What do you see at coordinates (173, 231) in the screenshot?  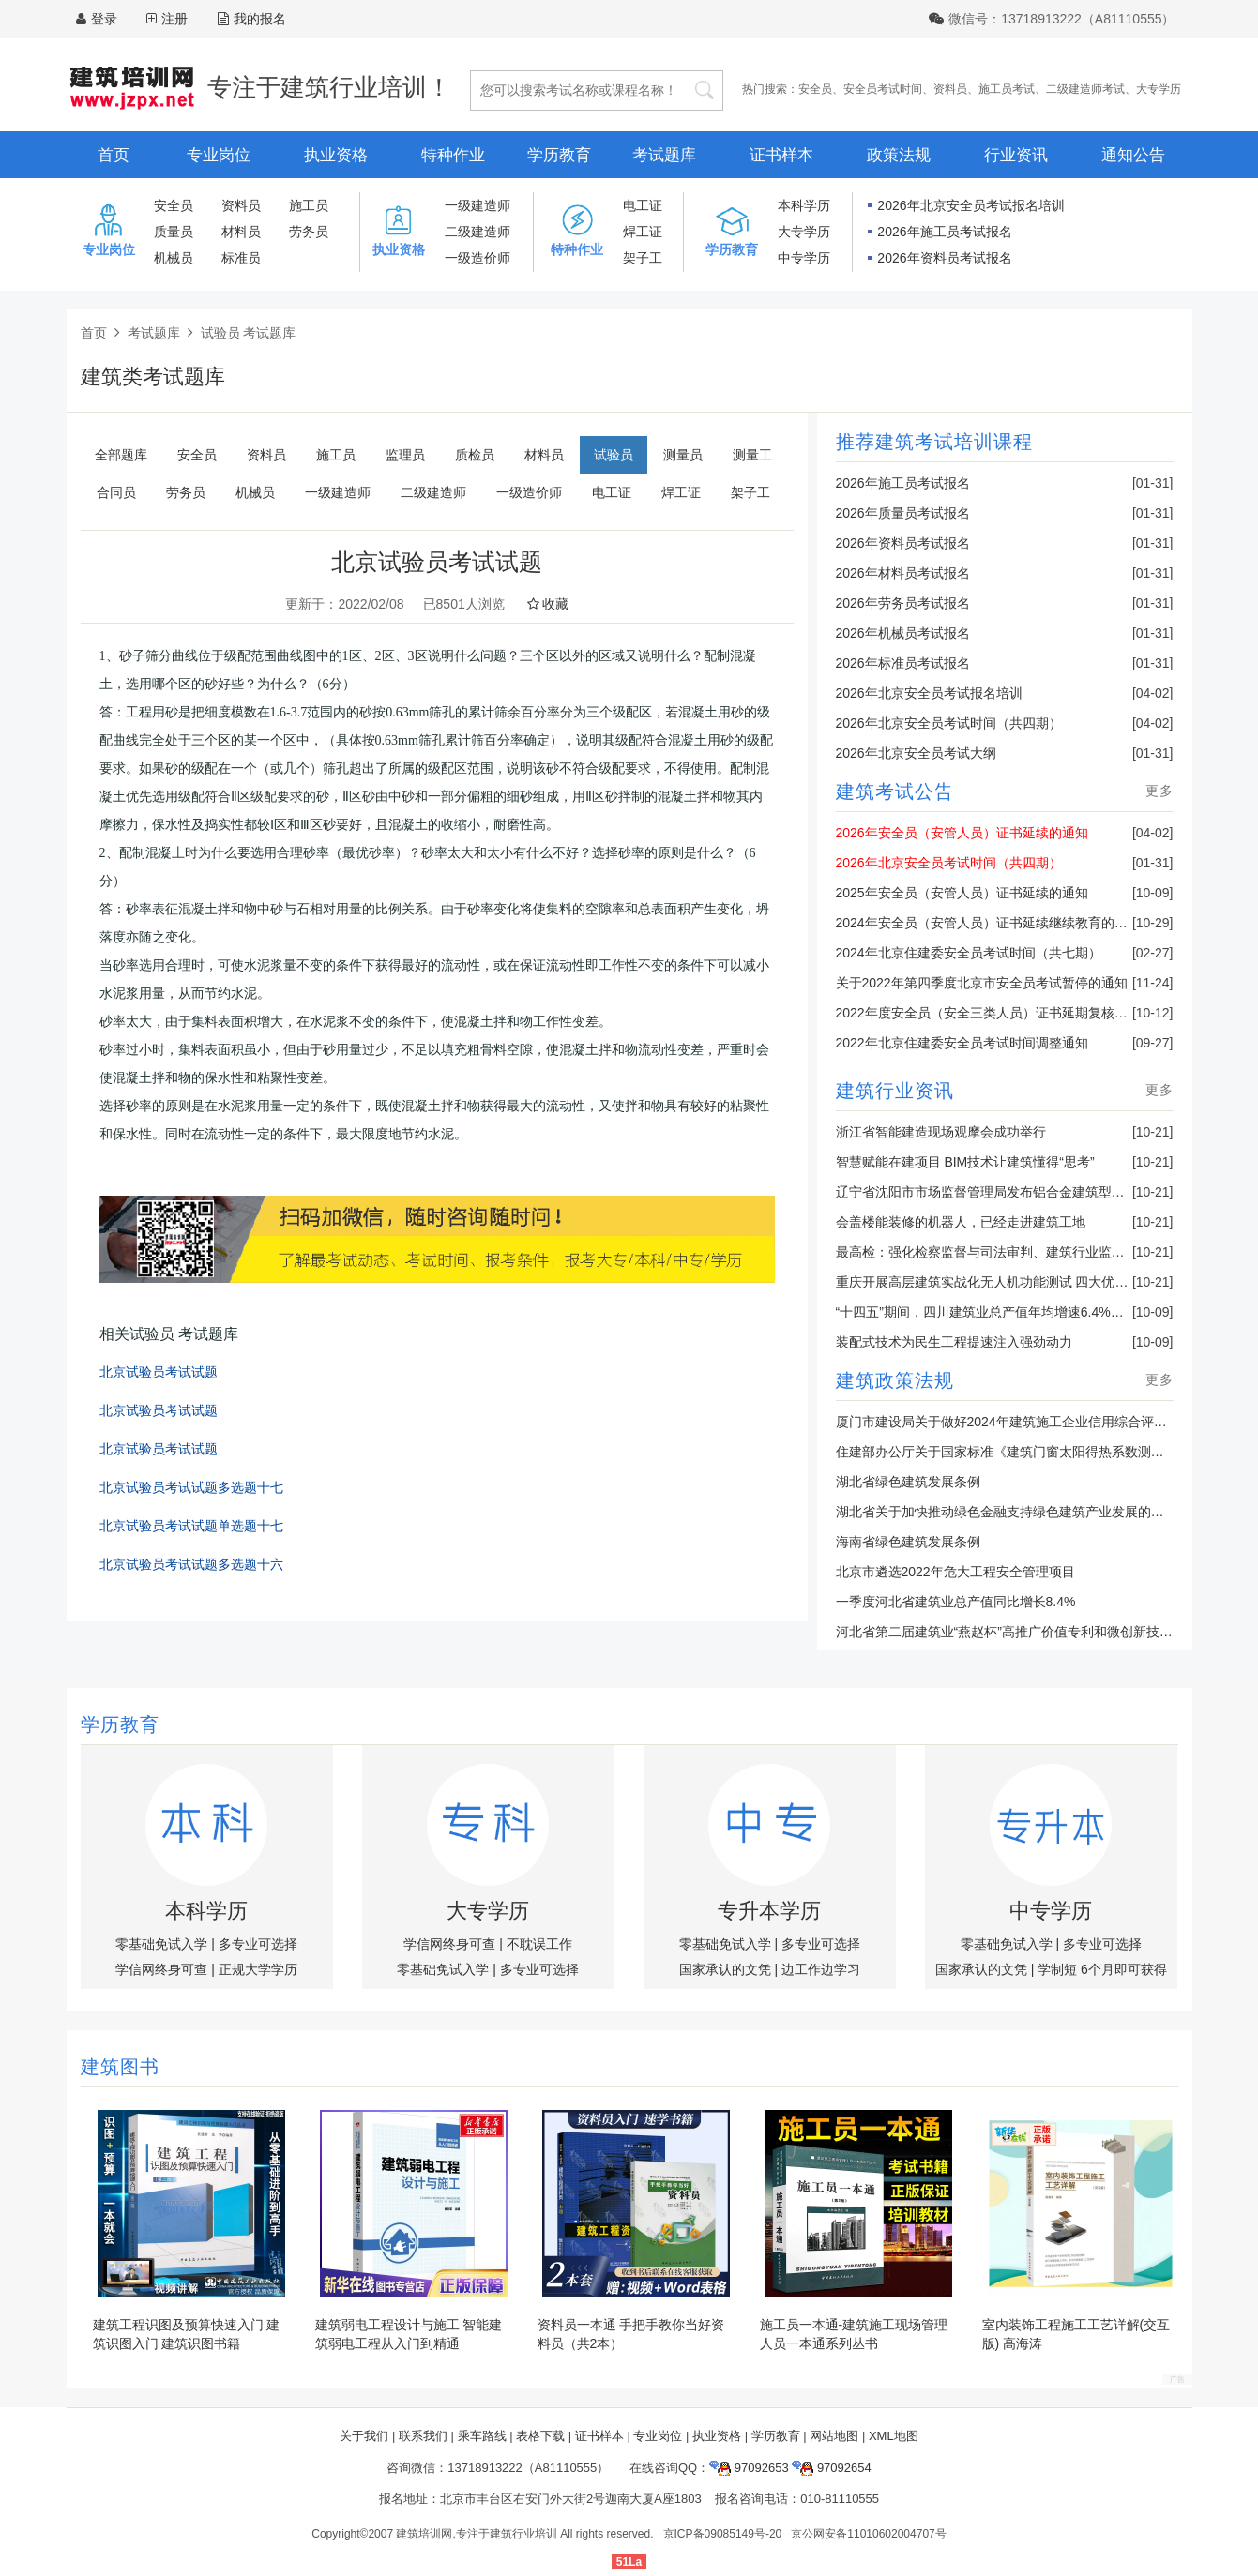 I see `质量员` at bounding box center [173, 231].